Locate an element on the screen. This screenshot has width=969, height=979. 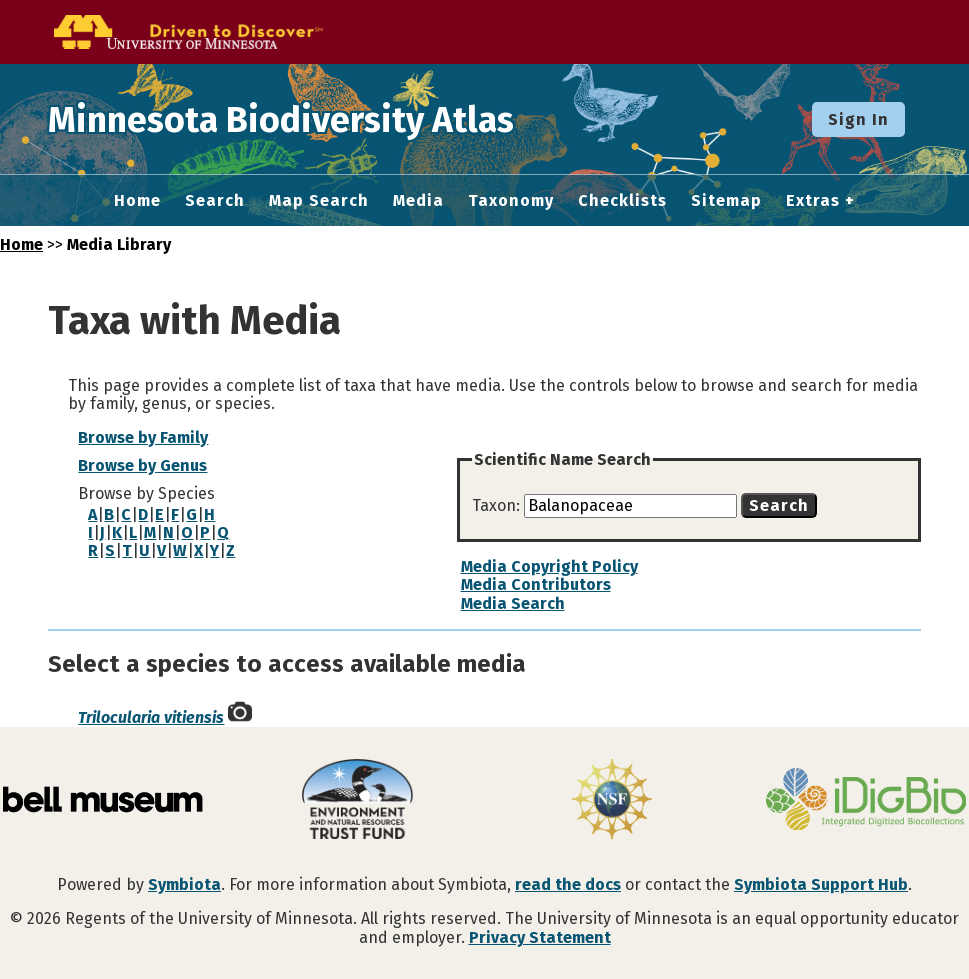
Extras is located at coordinates (813, 201).